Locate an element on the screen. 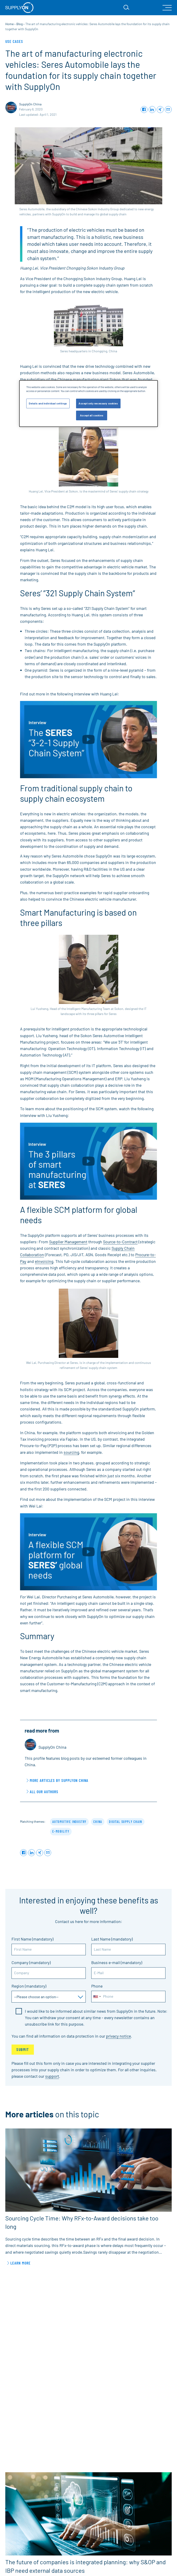 The width and height of the screenshot is (177, 2576). Submit is located at coordinates (22, 2049).